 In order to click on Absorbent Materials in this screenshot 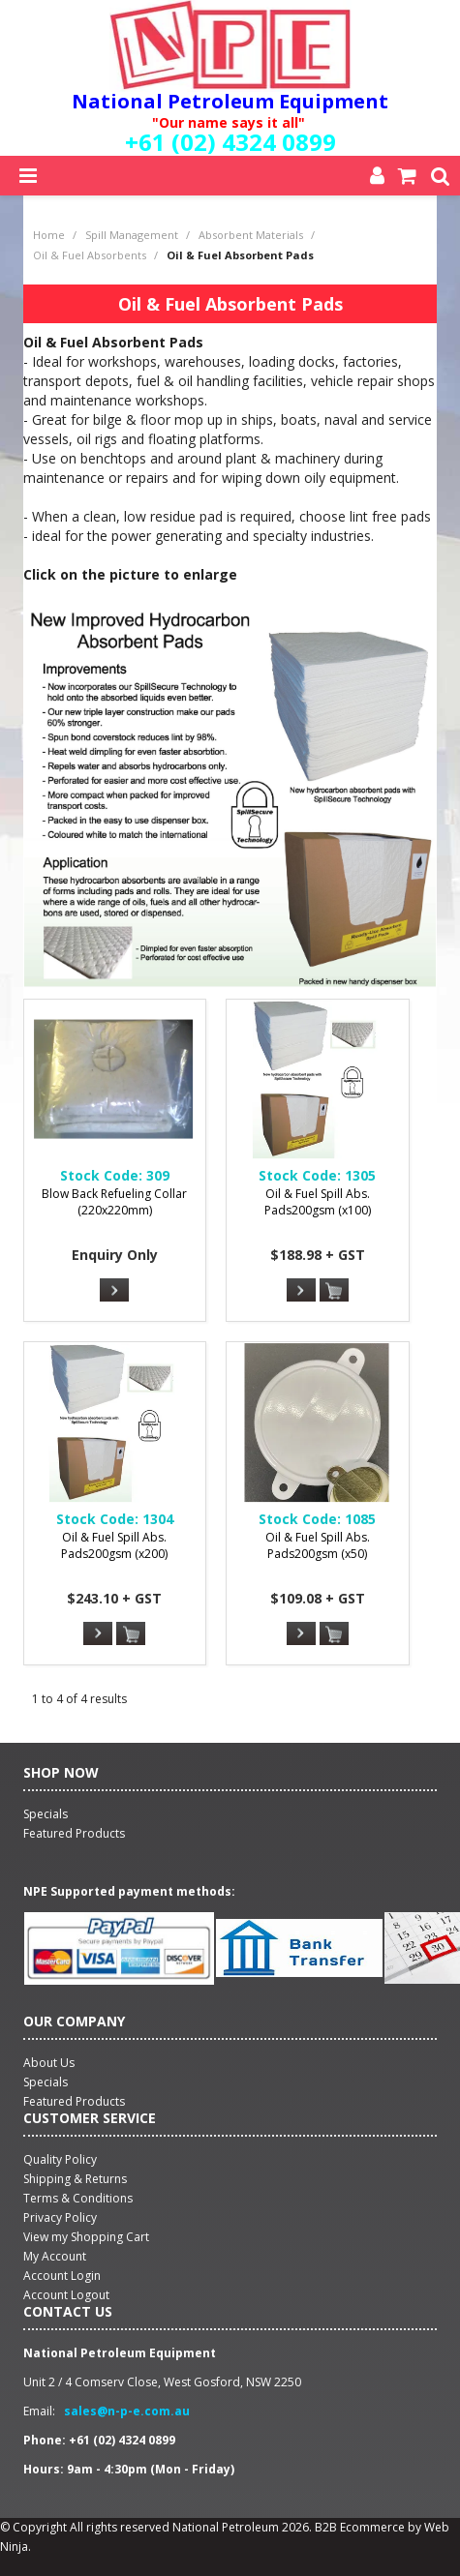, I will do `click(251, 234)`.